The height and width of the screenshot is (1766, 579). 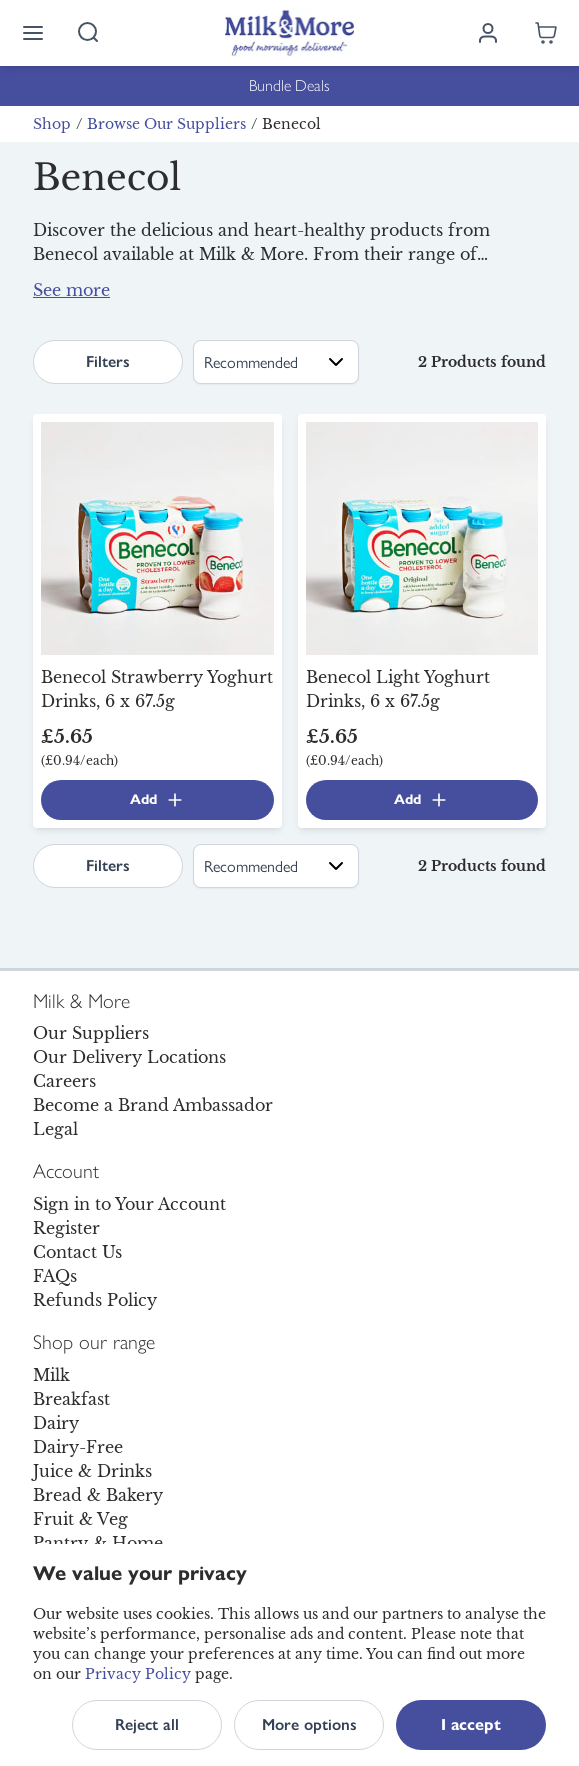 What do you see at coordinates (488, 33) in the screenshot?
I see `[Log in]` at bounding box center [488, 33].